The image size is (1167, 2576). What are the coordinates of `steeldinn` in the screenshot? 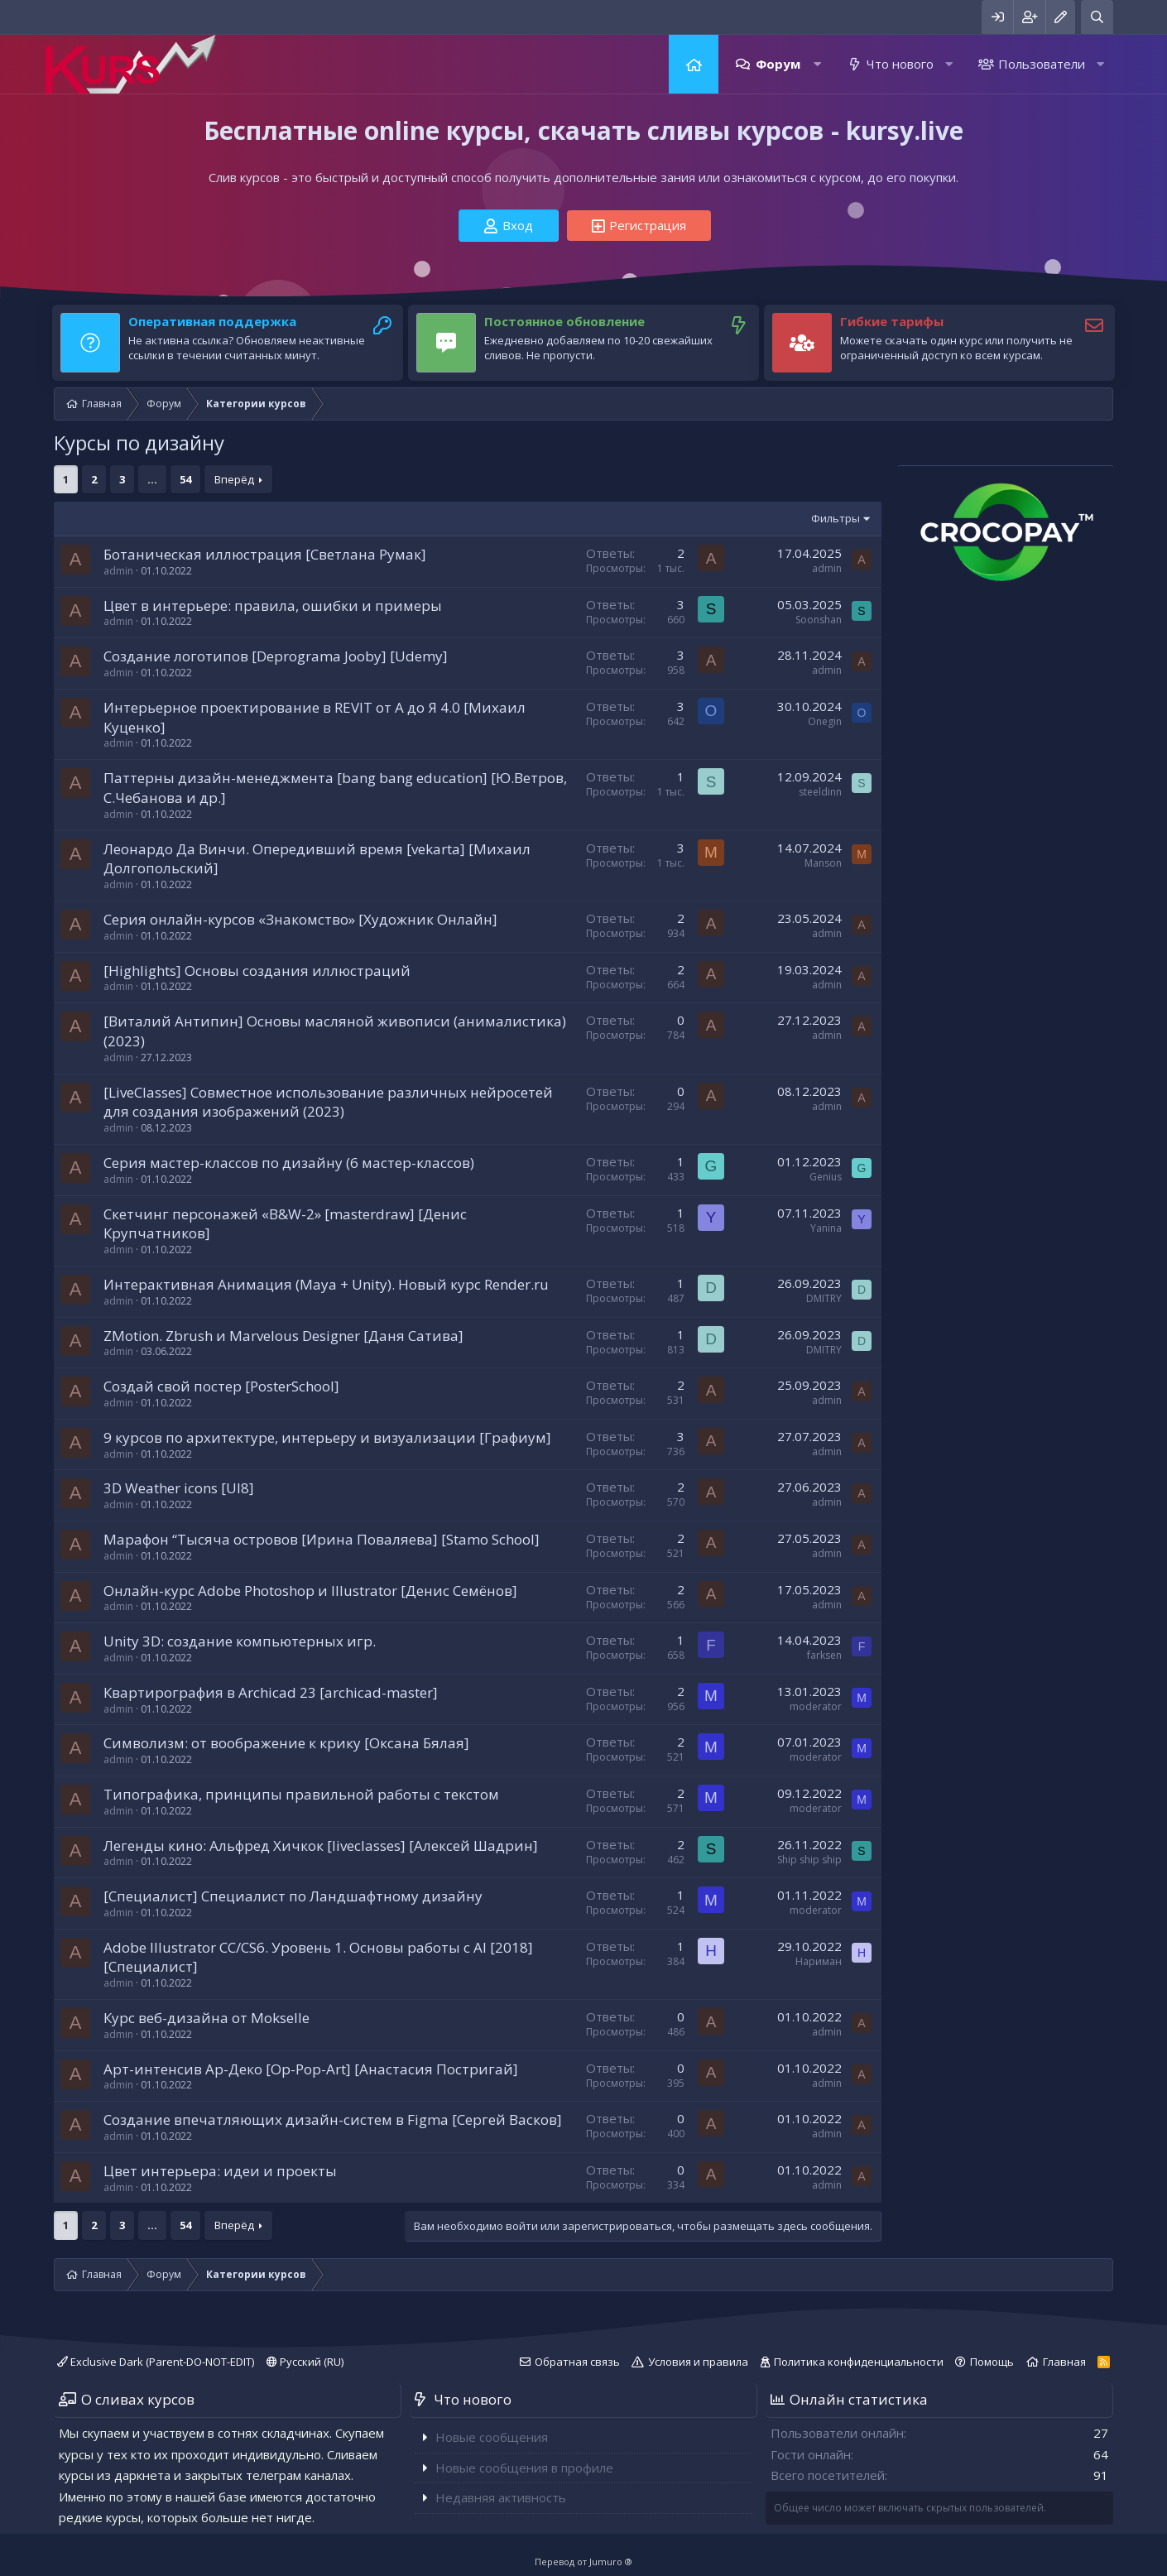 It's located at (820, 792).